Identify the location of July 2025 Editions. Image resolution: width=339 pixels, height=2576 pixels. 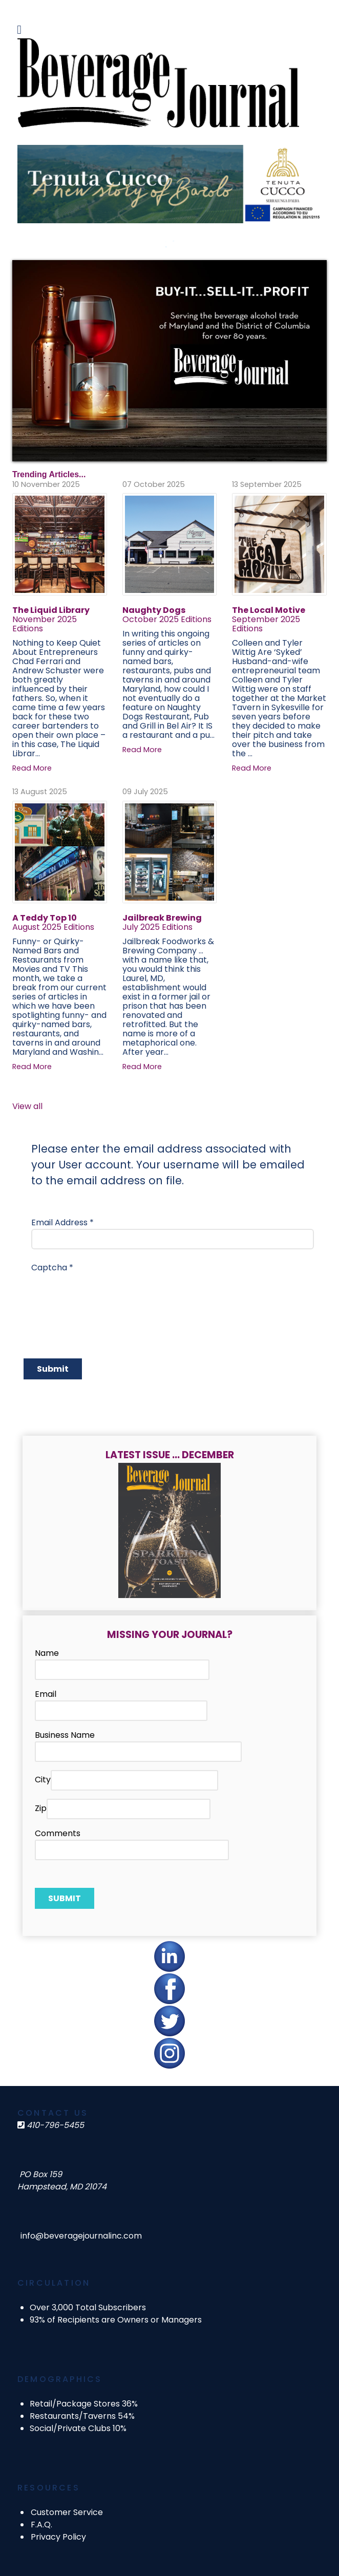
(157, 927).